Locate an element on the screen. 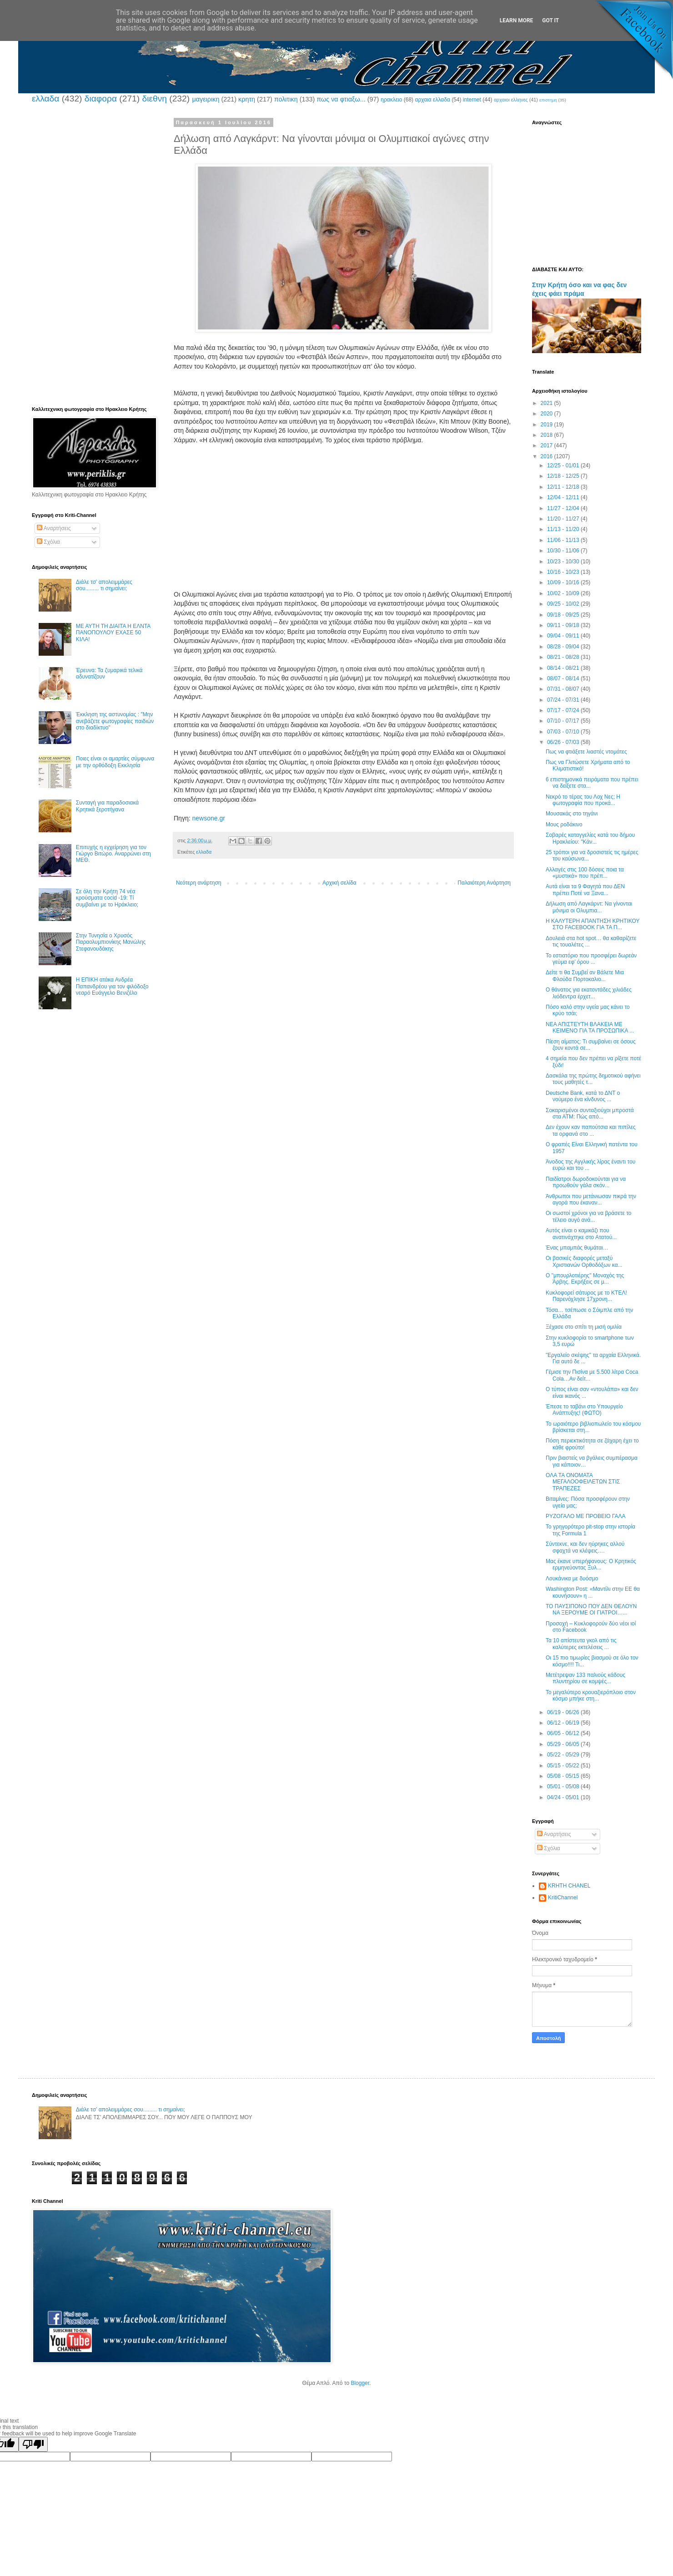 This screenshot has width=673, height=2576. Δήλωση από Λαγκάρντ: Να γίνονται μόνιμα οι Ολυμπια... is located at coordinates (589, 907).